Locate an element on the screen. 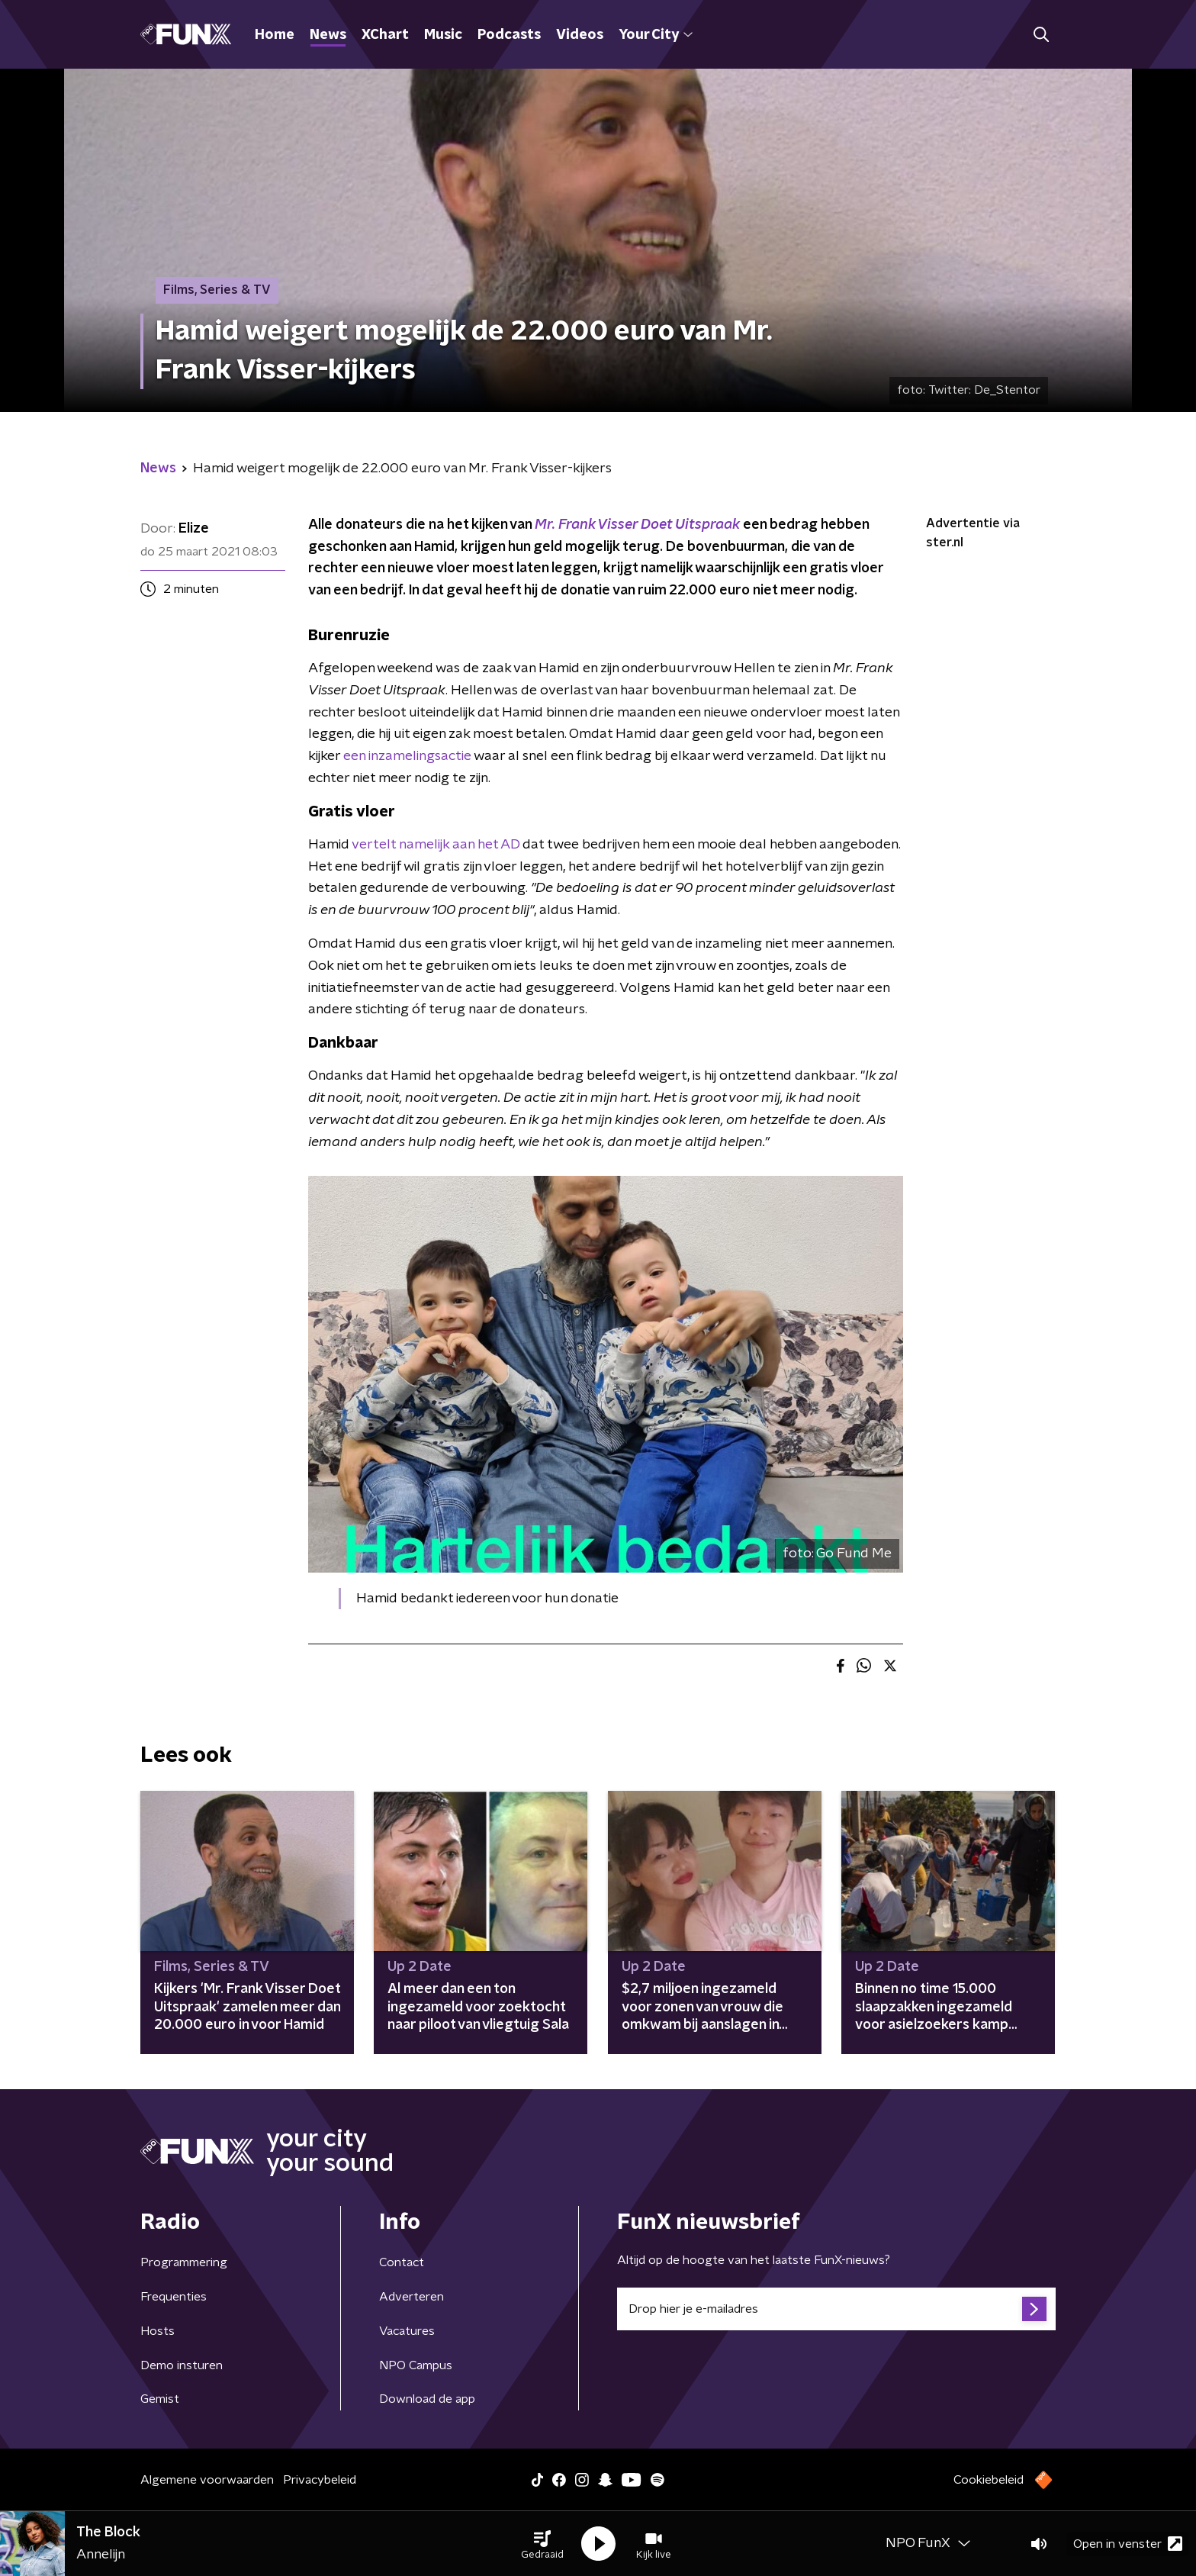  Privacybeleid is located at coordinates (319, 2480).